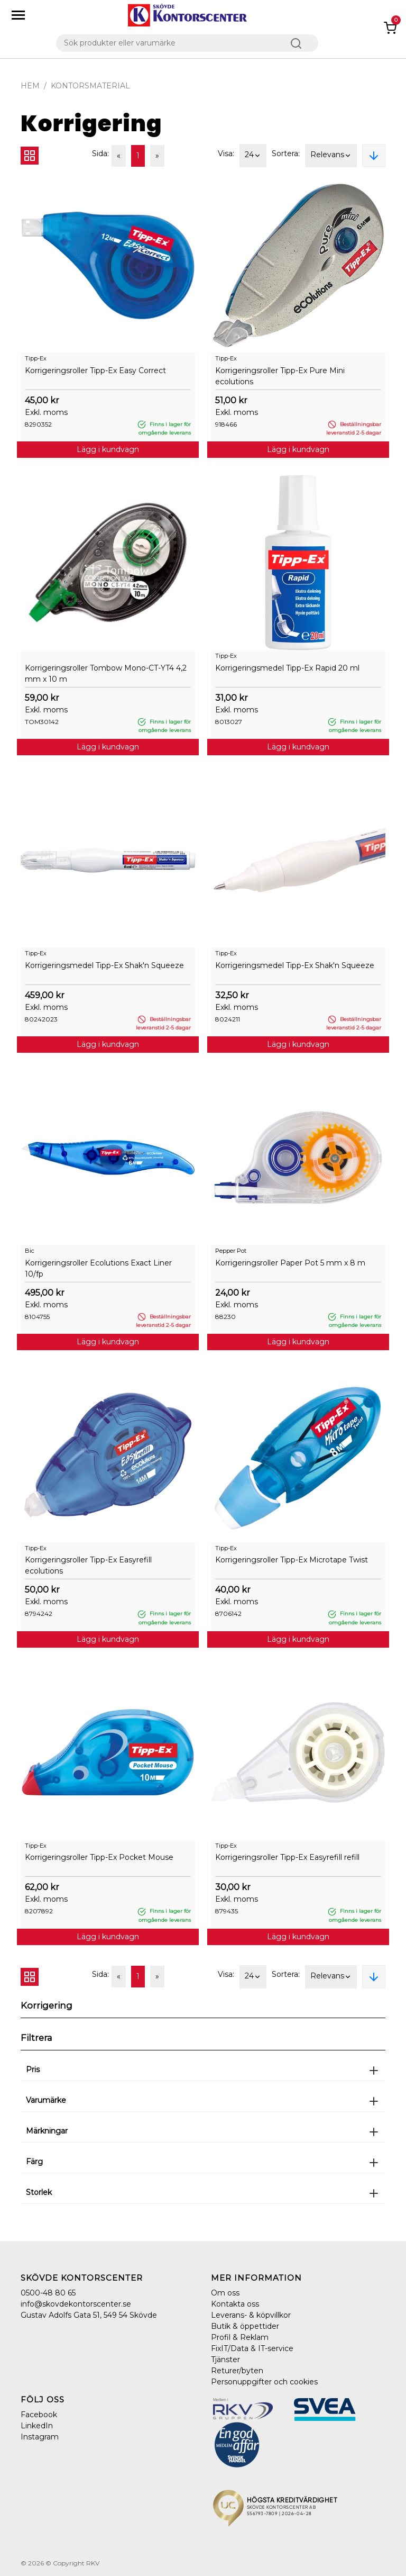 This screenshot has height=2576, width=406. Describe the element at coordinates (291, 1560) in the screenshot. I see `Korrigeringsroller Tipp-Ex Microtape Twist` at that location.